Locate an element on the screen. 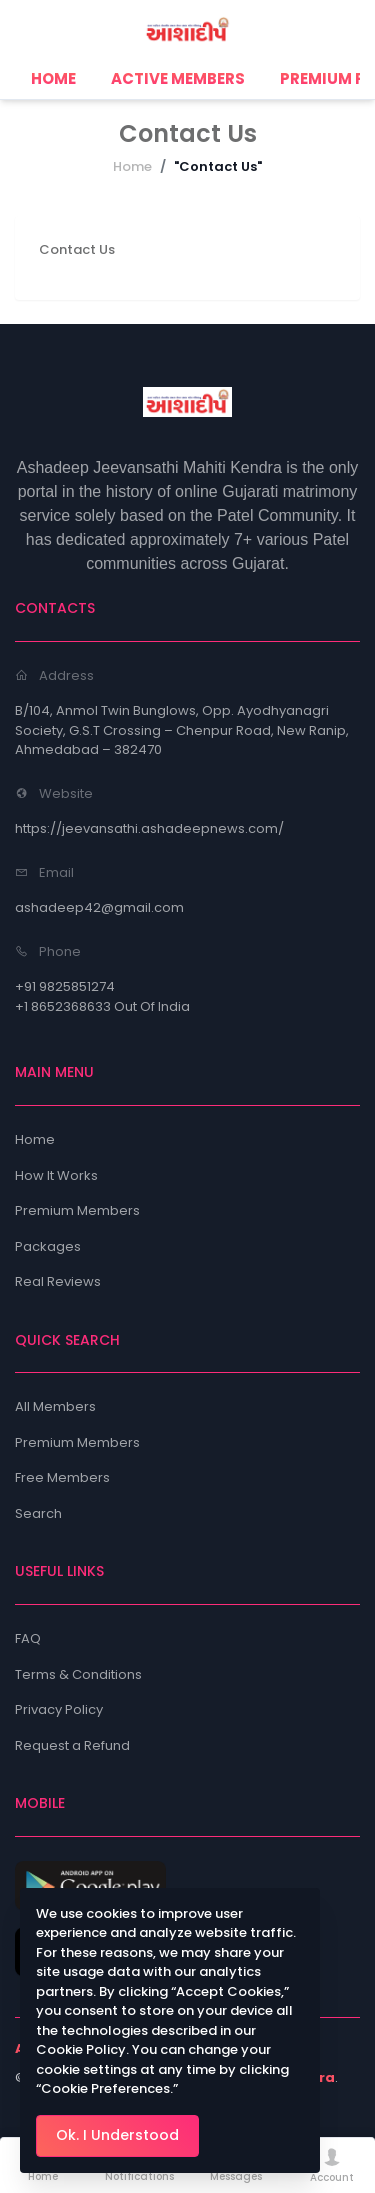 Image resolution: width=375 pixels, height=2193 pixels. Terms & Conditions is located at coordinates (78, 1674).